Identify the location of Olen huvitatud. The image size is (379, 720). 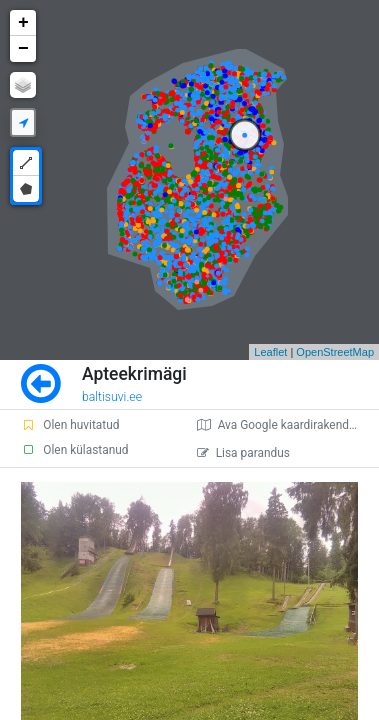
(70, 425).